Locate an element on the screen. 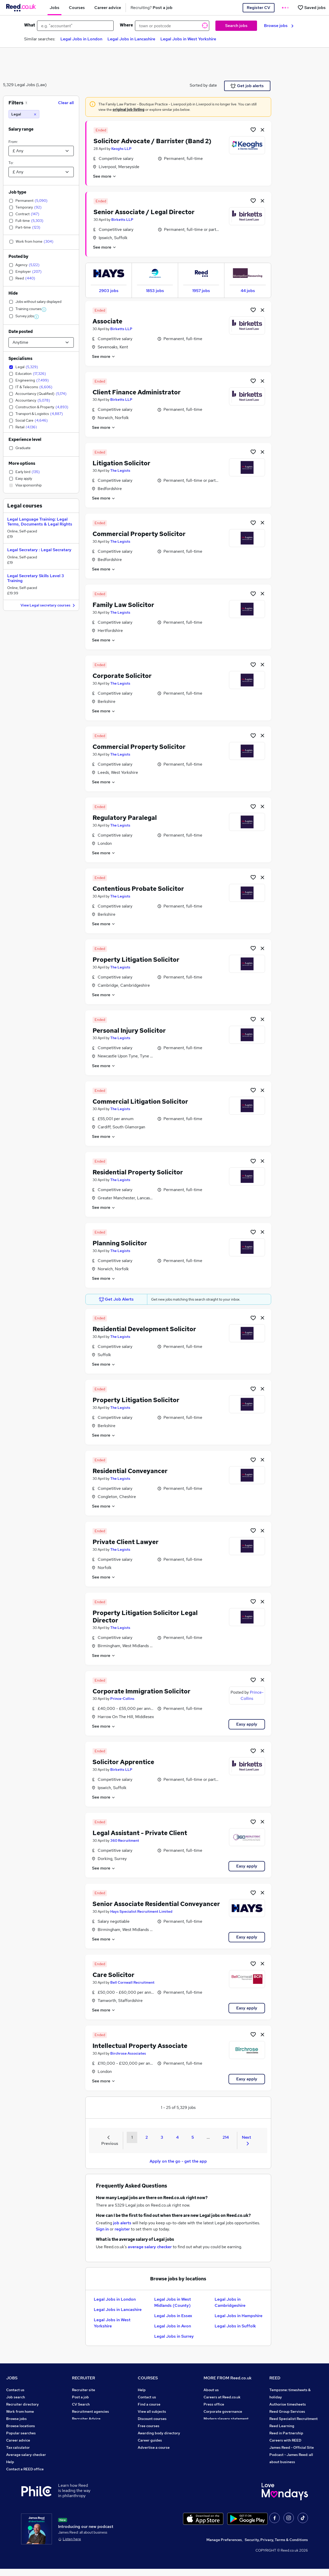  Security, Privacy, Terms & Conditions is located at coordinates (276, 2547).